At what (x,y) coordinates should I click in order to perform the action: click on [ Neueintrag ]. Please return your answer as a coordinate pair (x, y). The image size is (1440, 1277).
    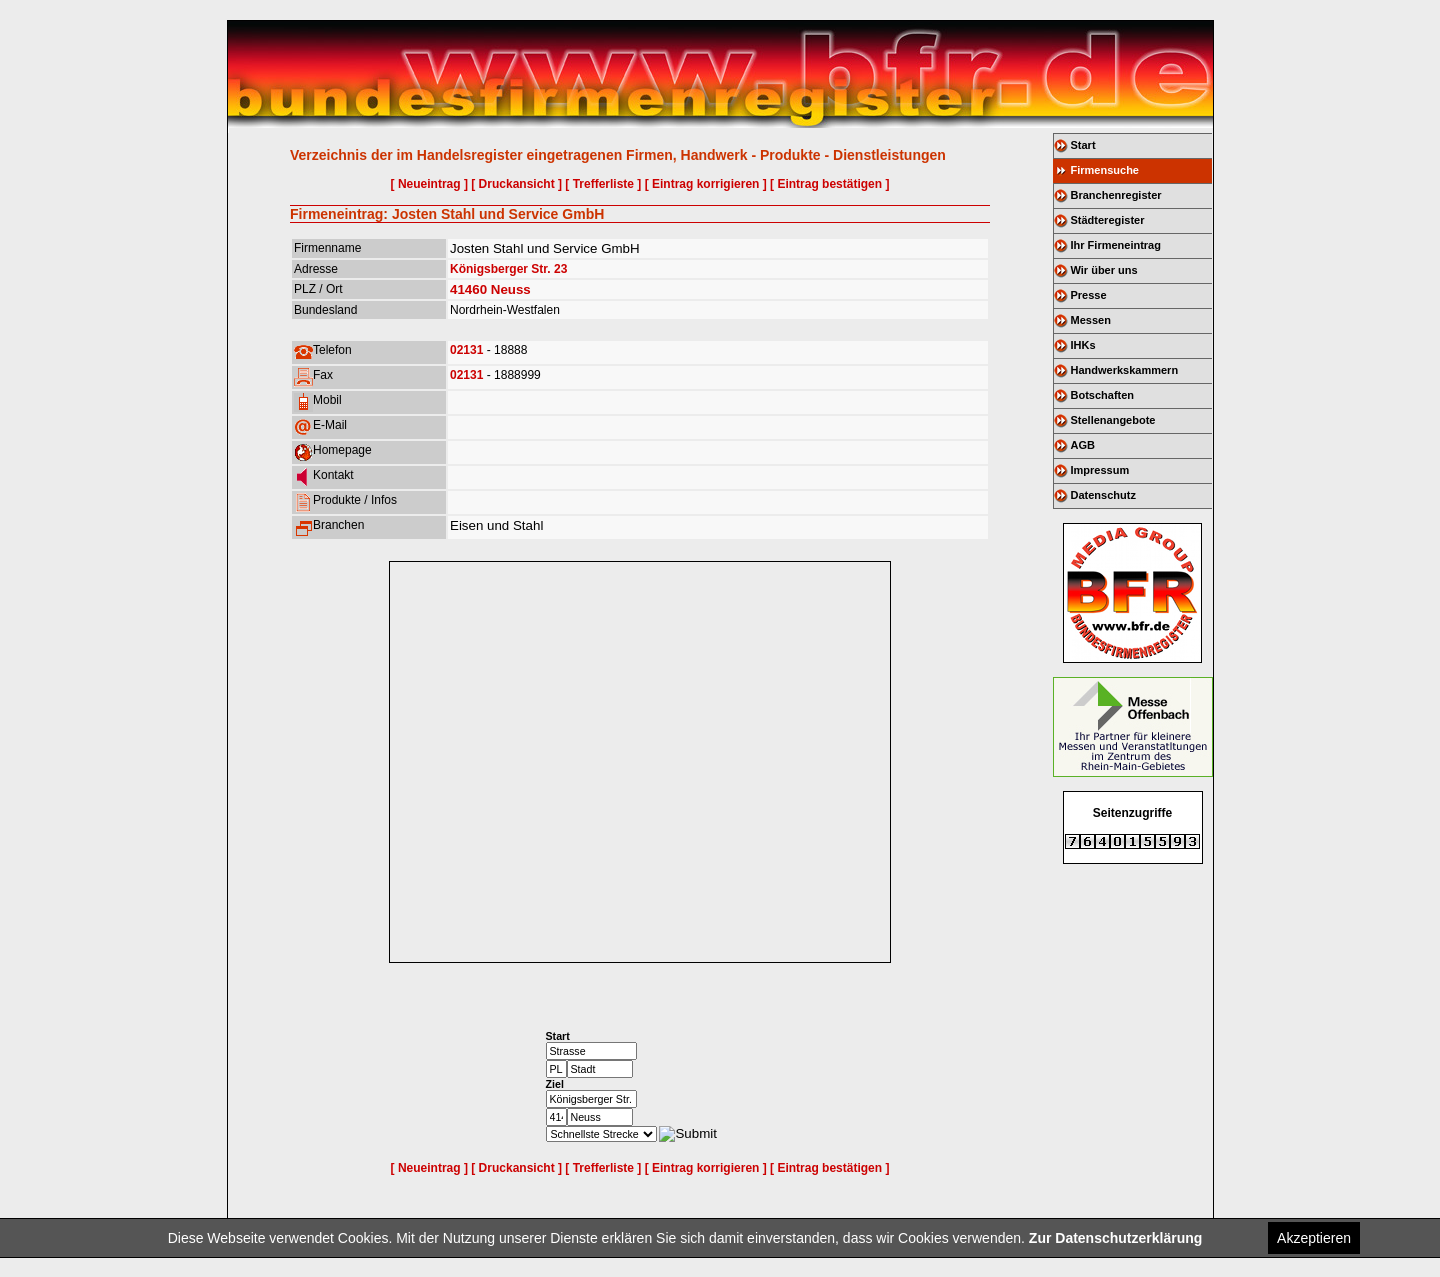
    Looking at the image, I should click on (429, 184).